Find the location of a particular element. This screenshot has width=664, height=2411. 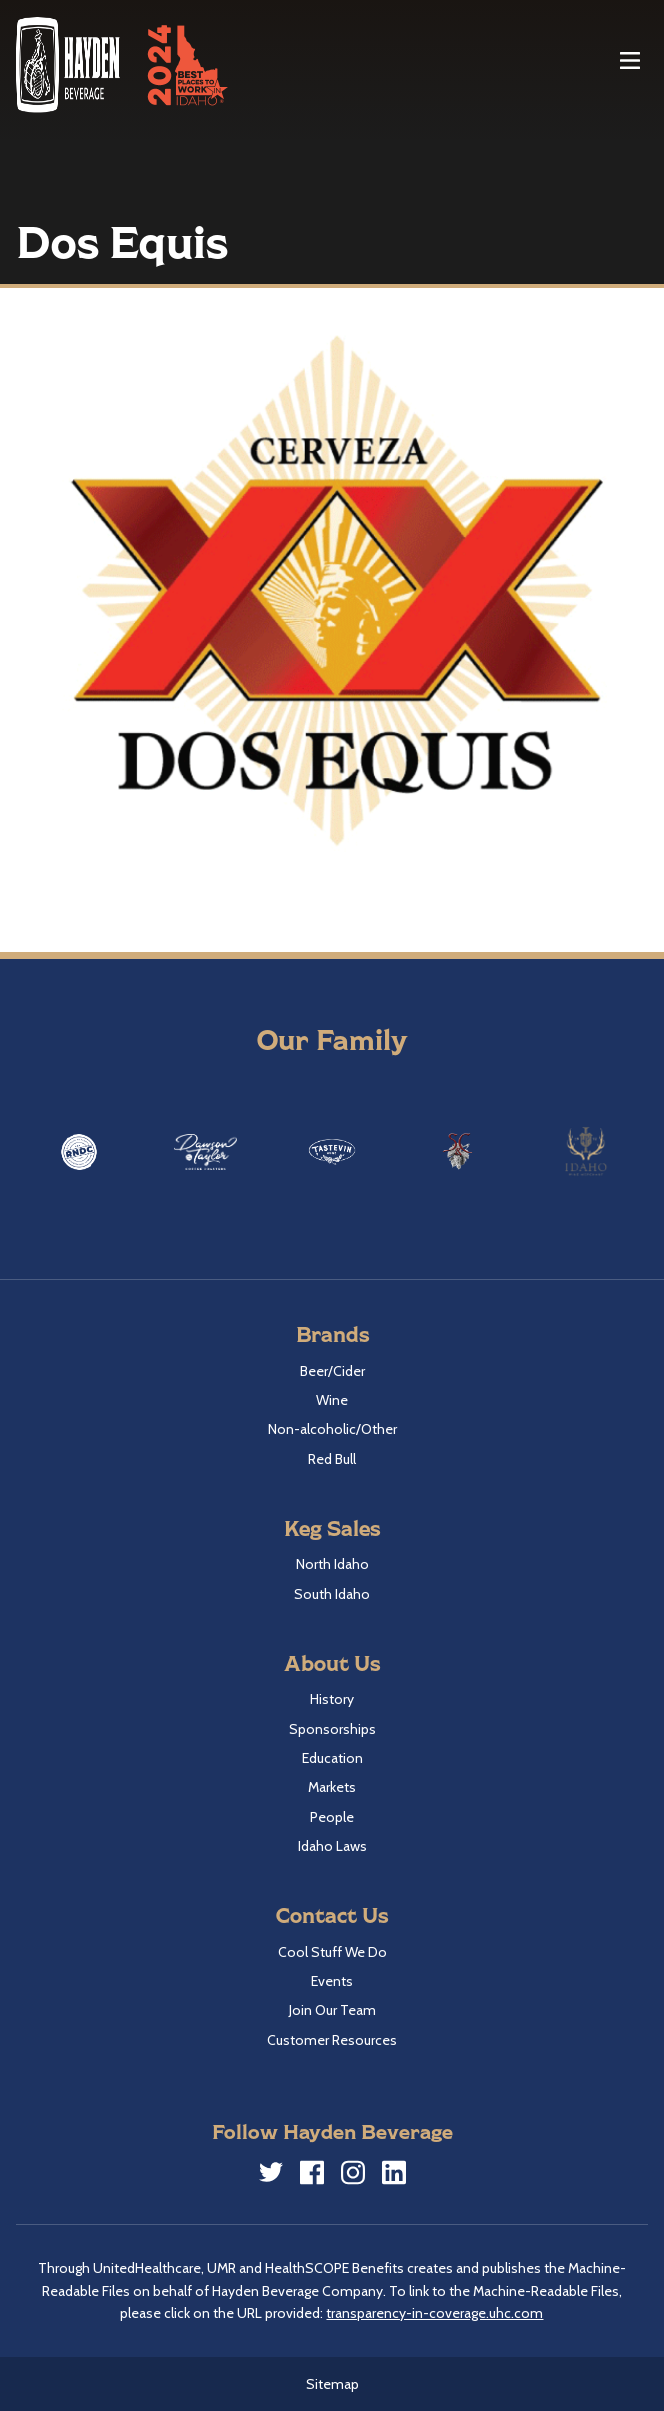

Brands is located at coordinates (332, 1333).